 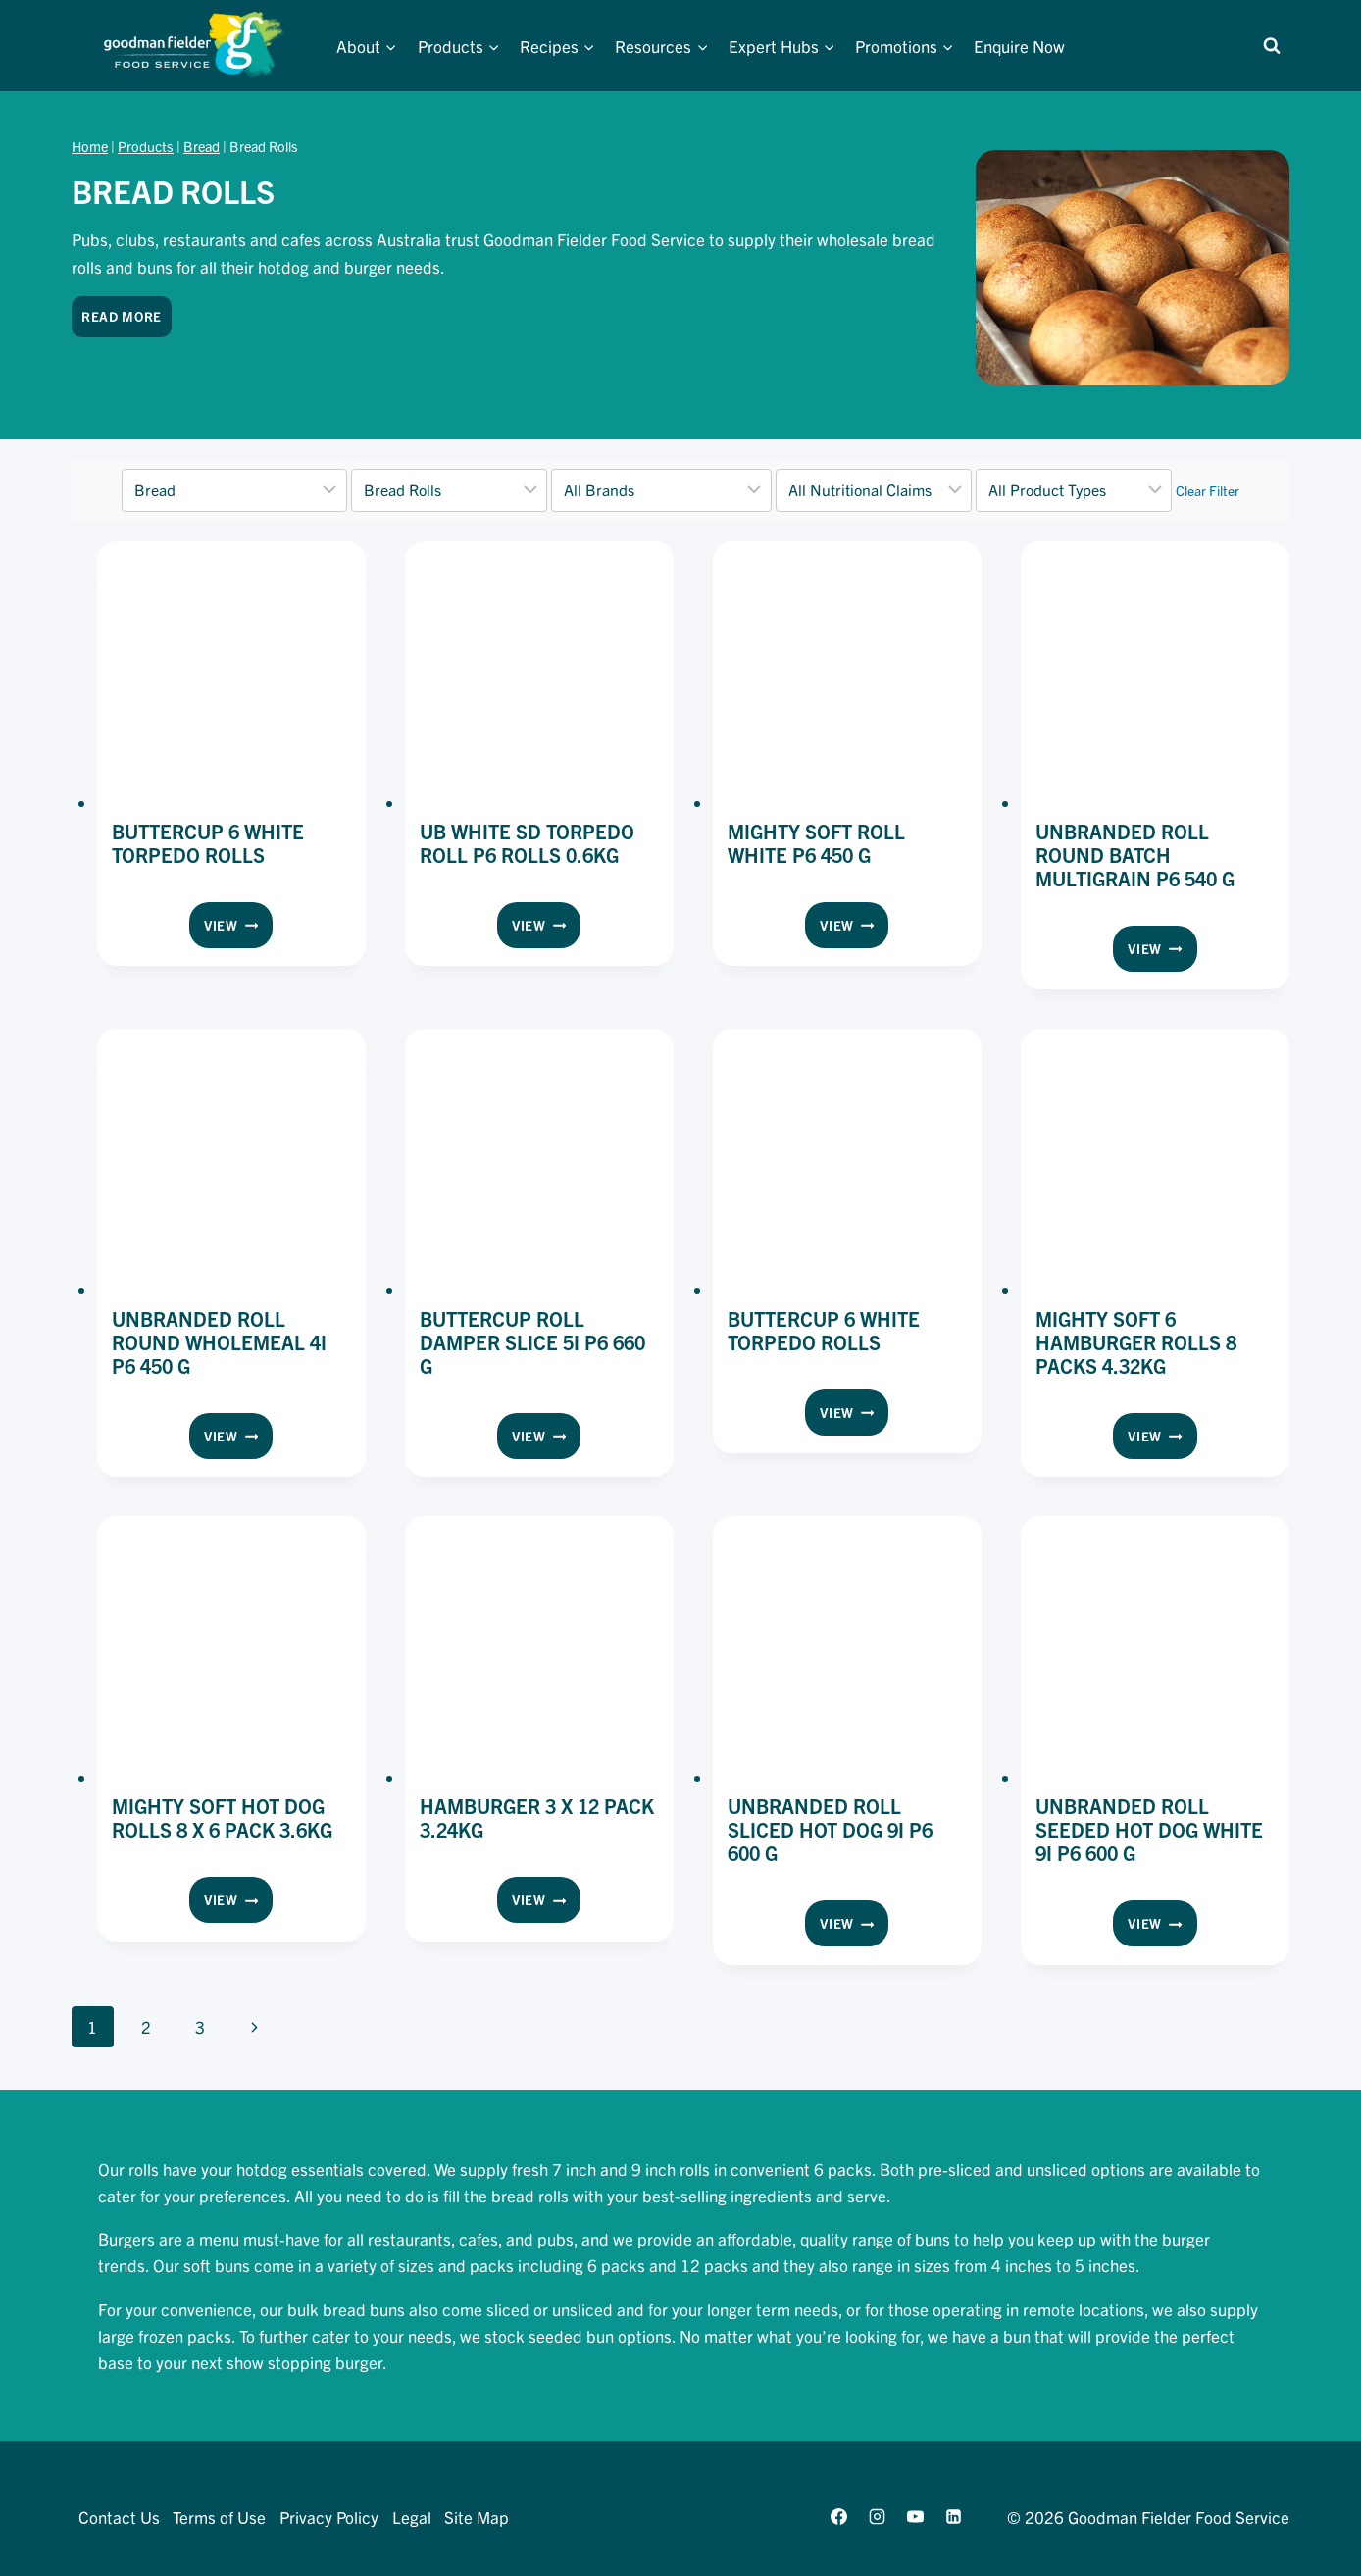 What do you see at coordinates (876, 2517) in the screenshot?
I see `[Instagram]` at bounding box center [876, 2517].